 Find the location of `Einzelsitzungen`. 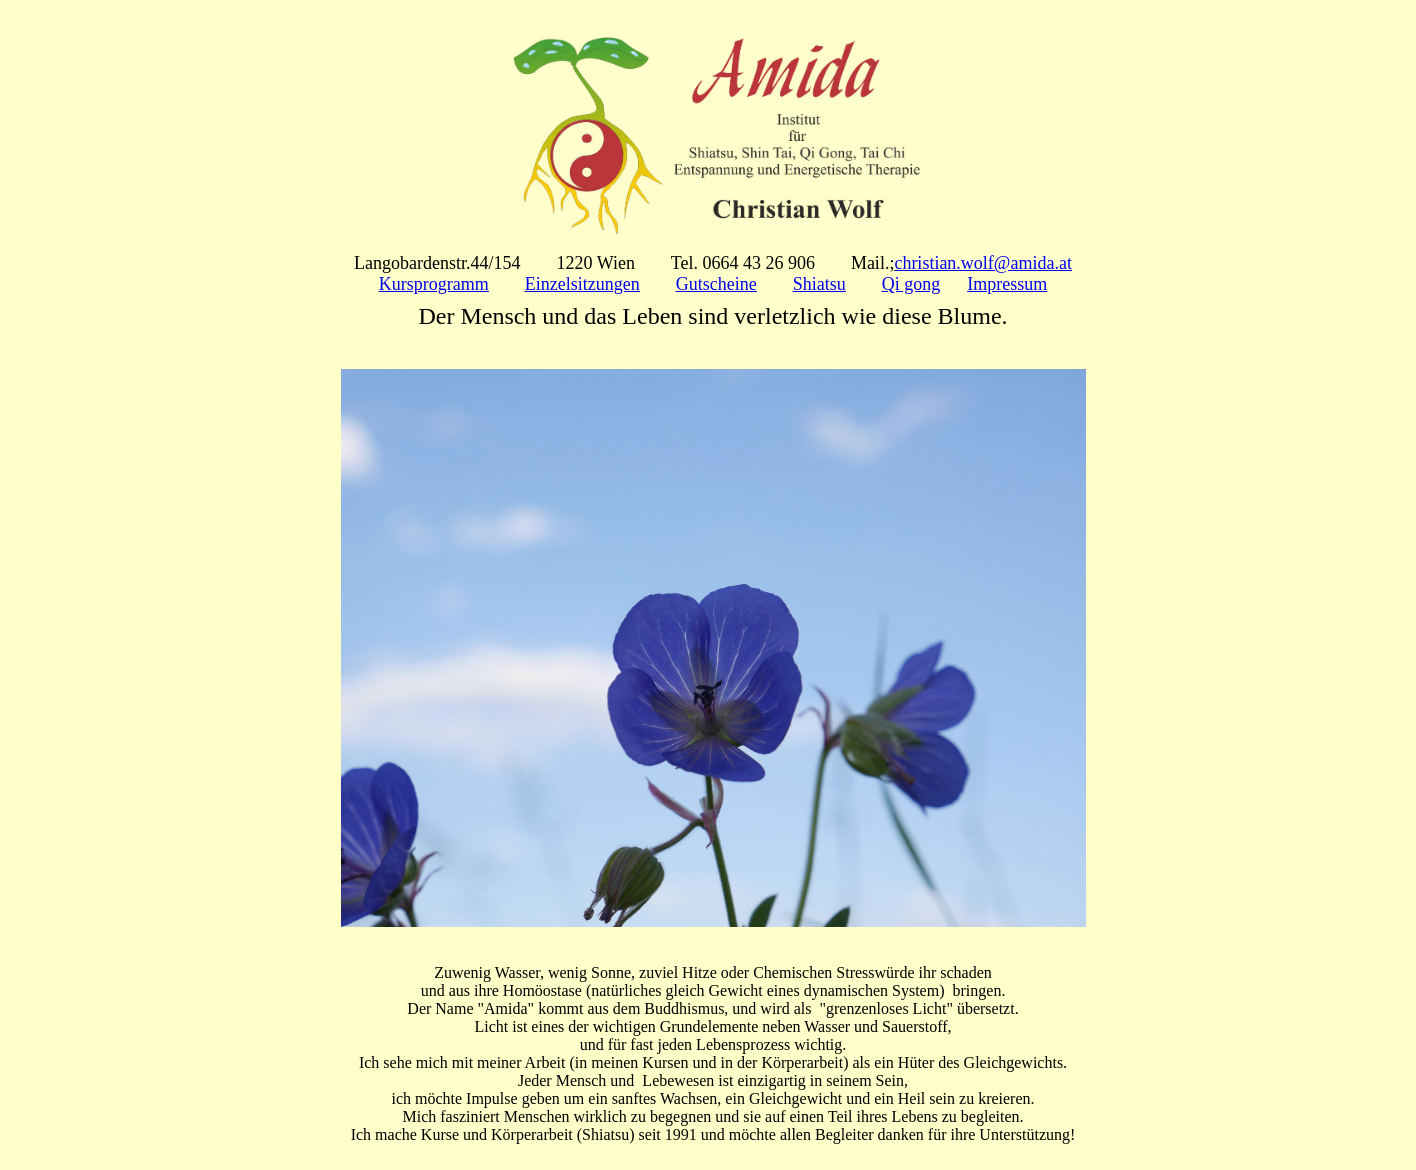

Einzelsitzungen is located at coordinates (582, 284).